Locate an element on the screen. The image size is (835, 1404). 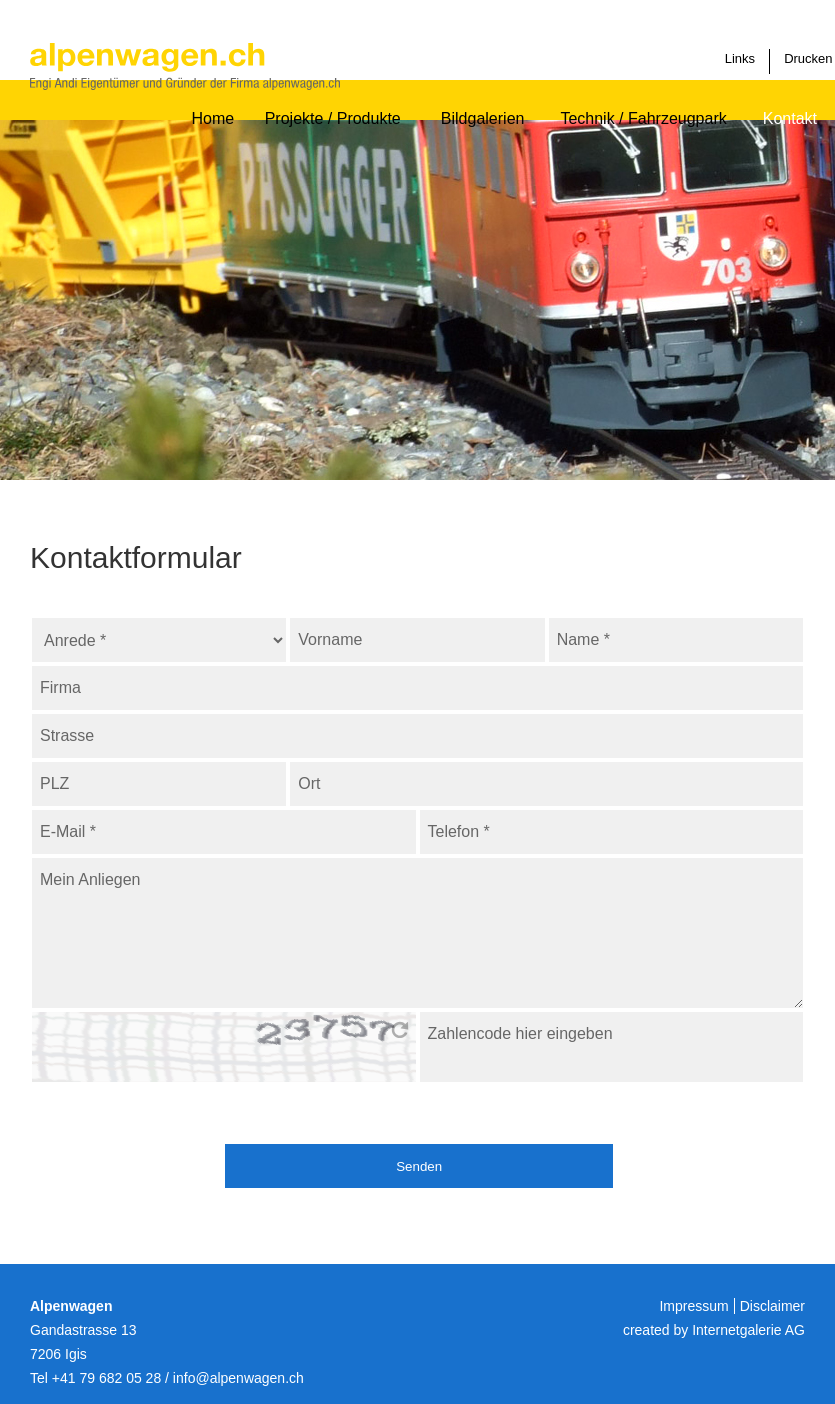
created by Internetgalerie AG is located at coordinates (714, 1330).